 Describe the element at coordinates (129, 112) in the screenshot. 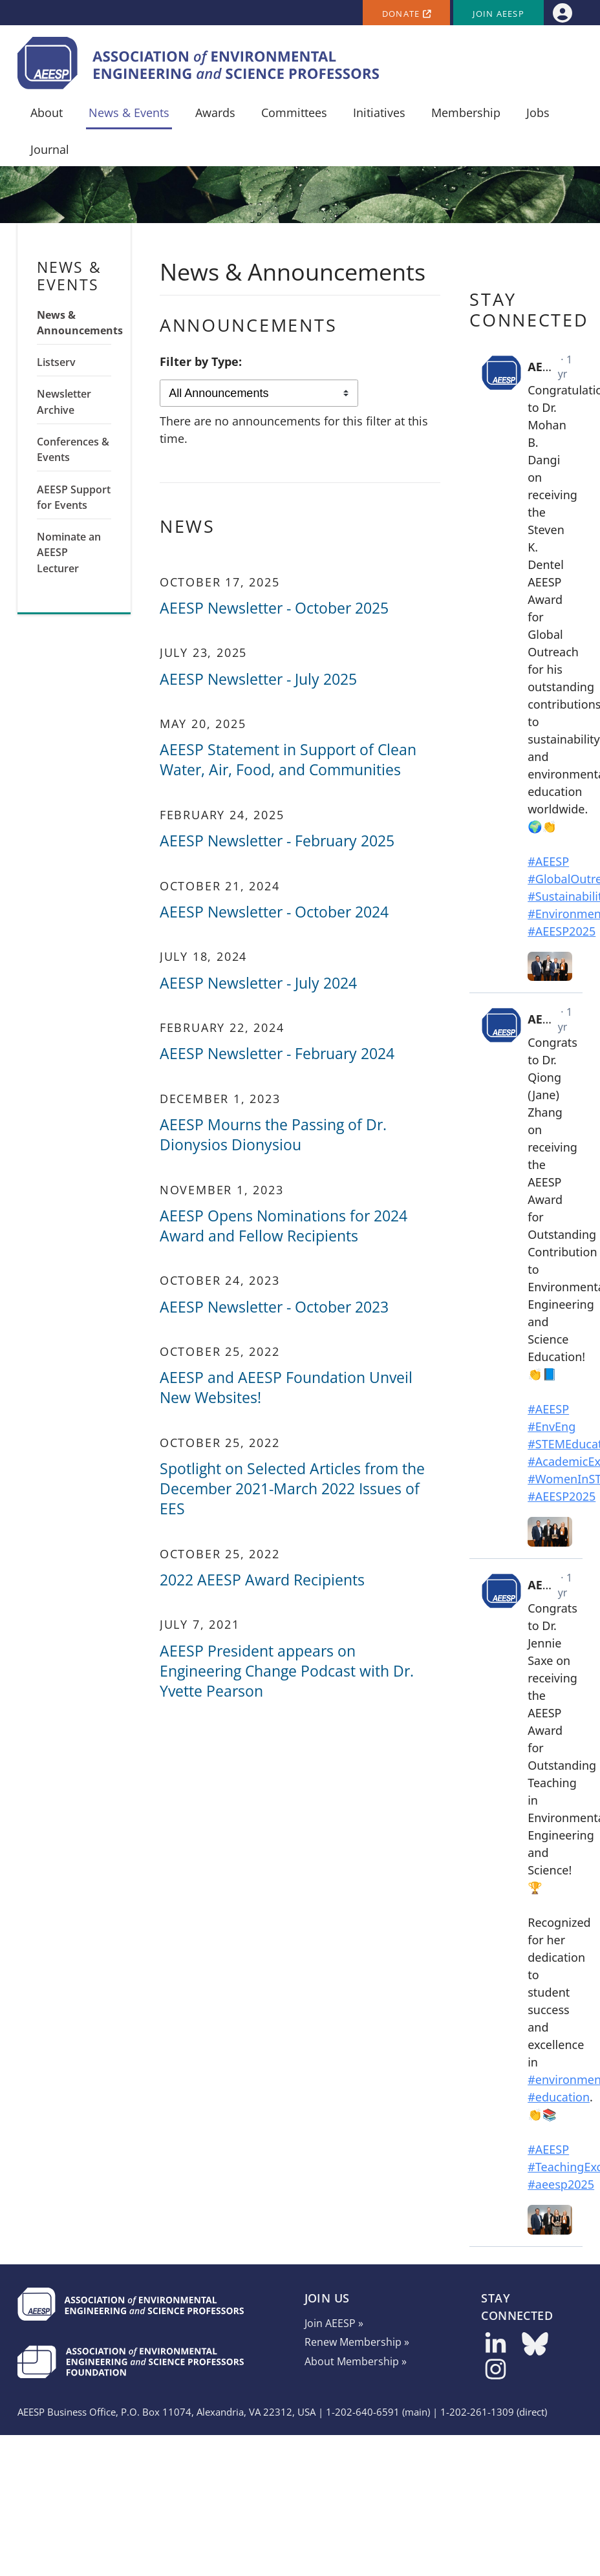

I see `News & Events [menuitem]` at that location.